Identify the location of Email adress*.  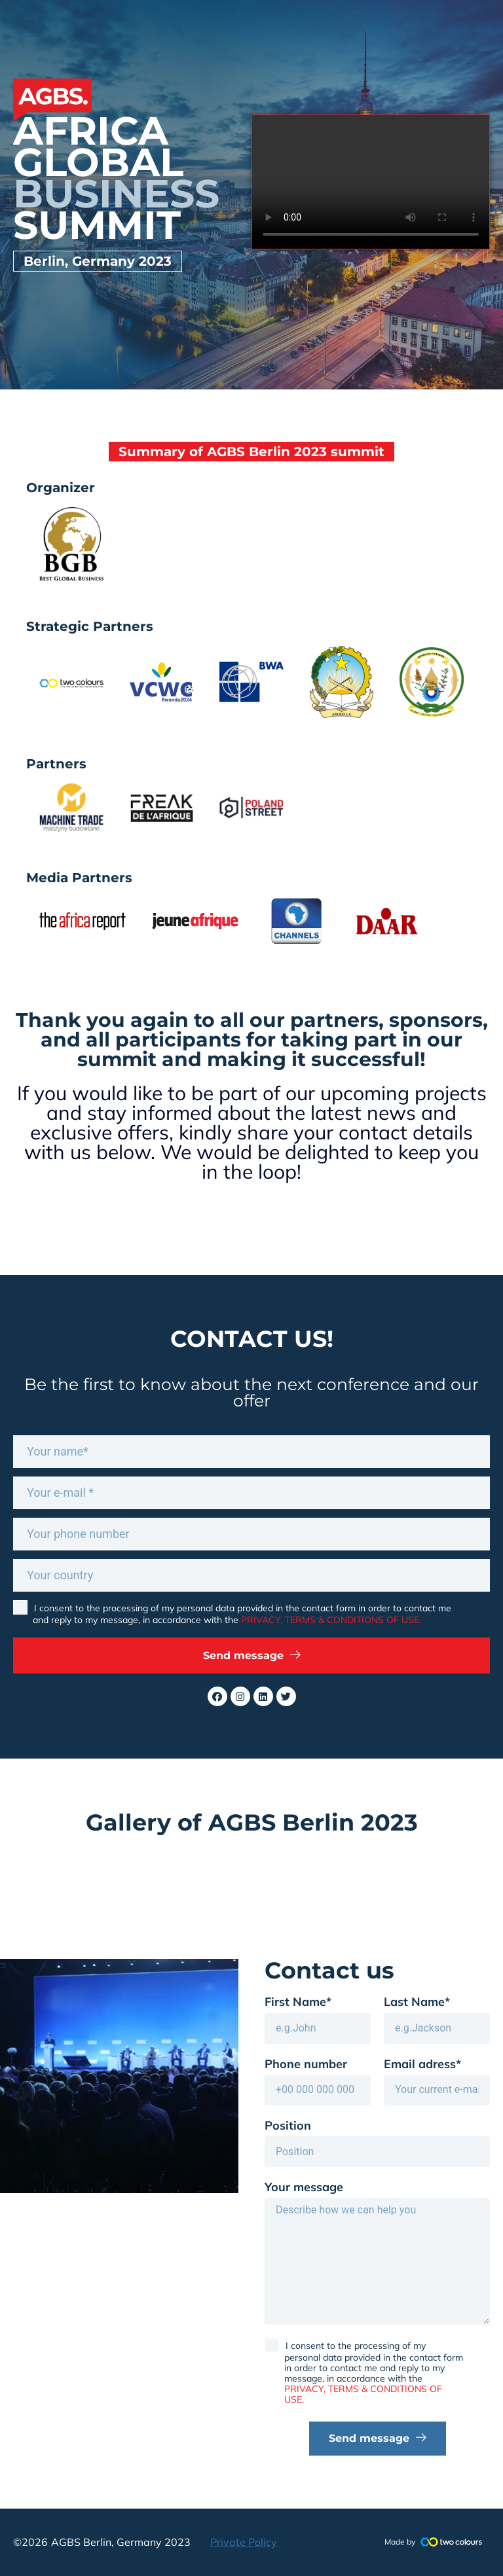
(422, 2064).